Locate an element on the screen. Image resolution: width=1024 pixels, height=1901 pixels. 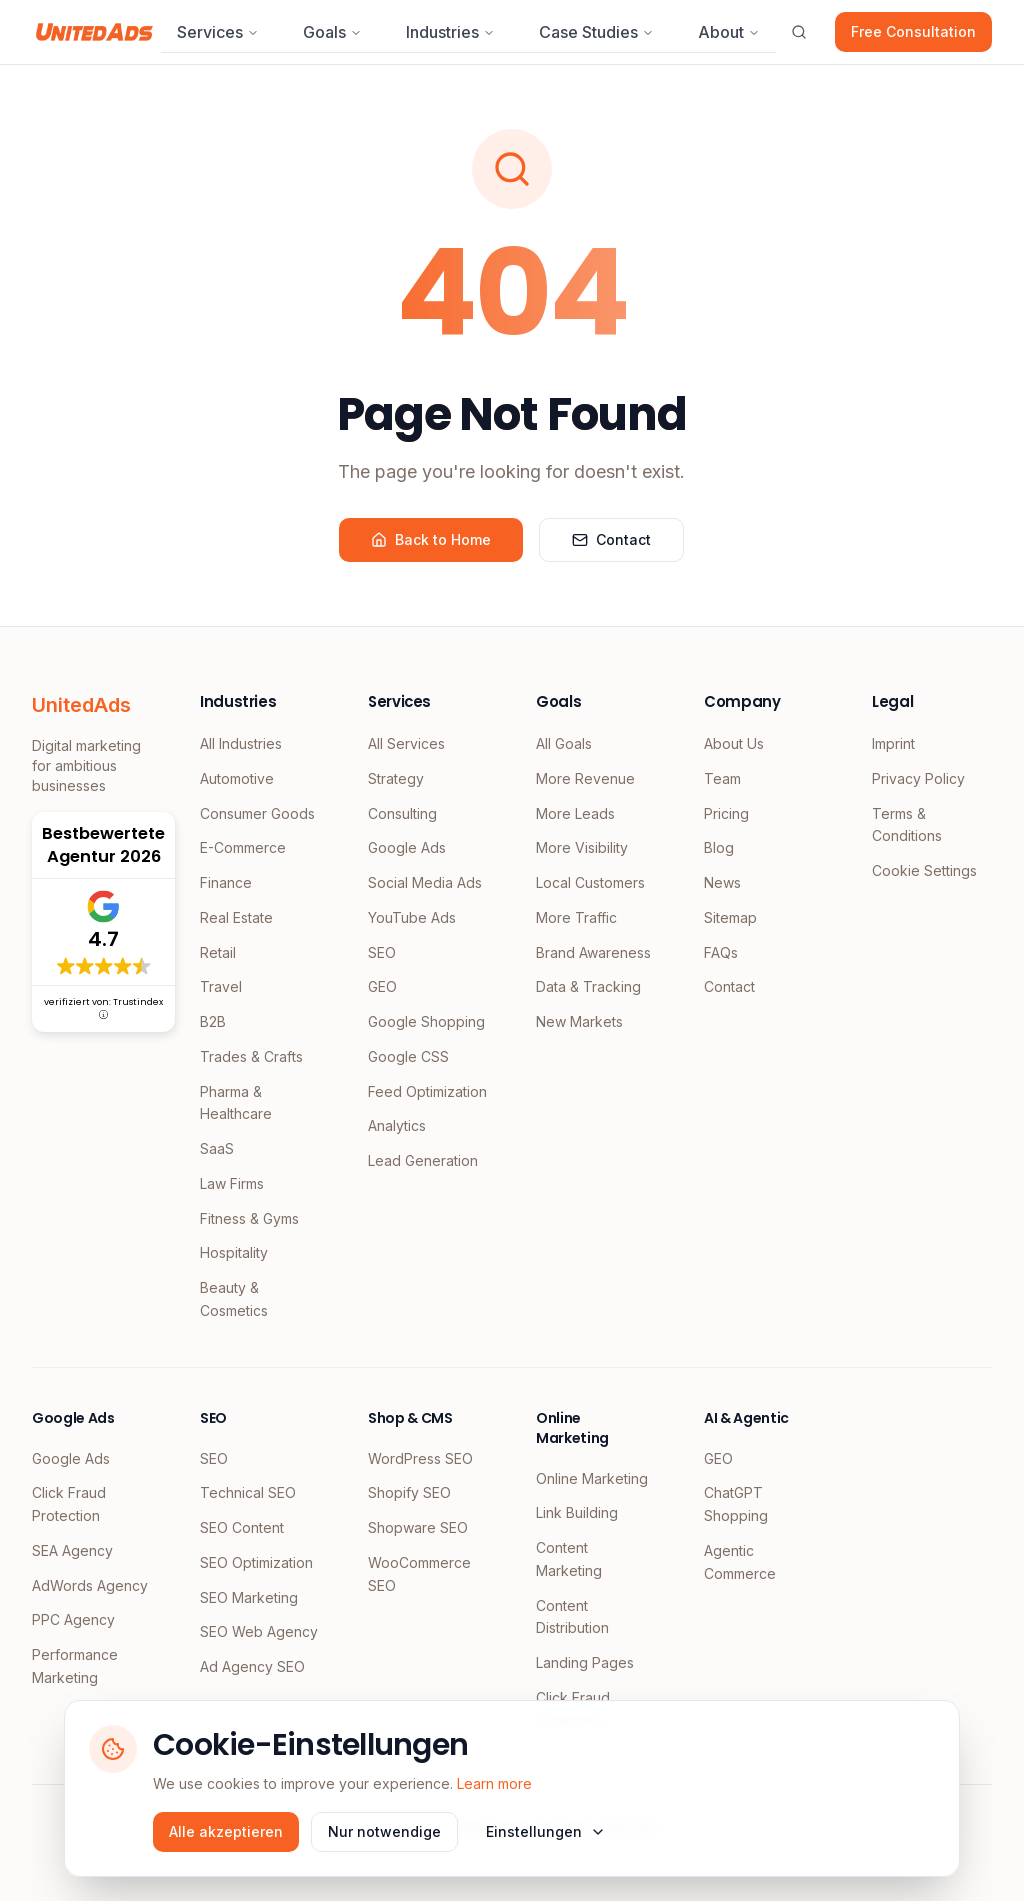
Hospitality is located at coordinates (234, 1252).